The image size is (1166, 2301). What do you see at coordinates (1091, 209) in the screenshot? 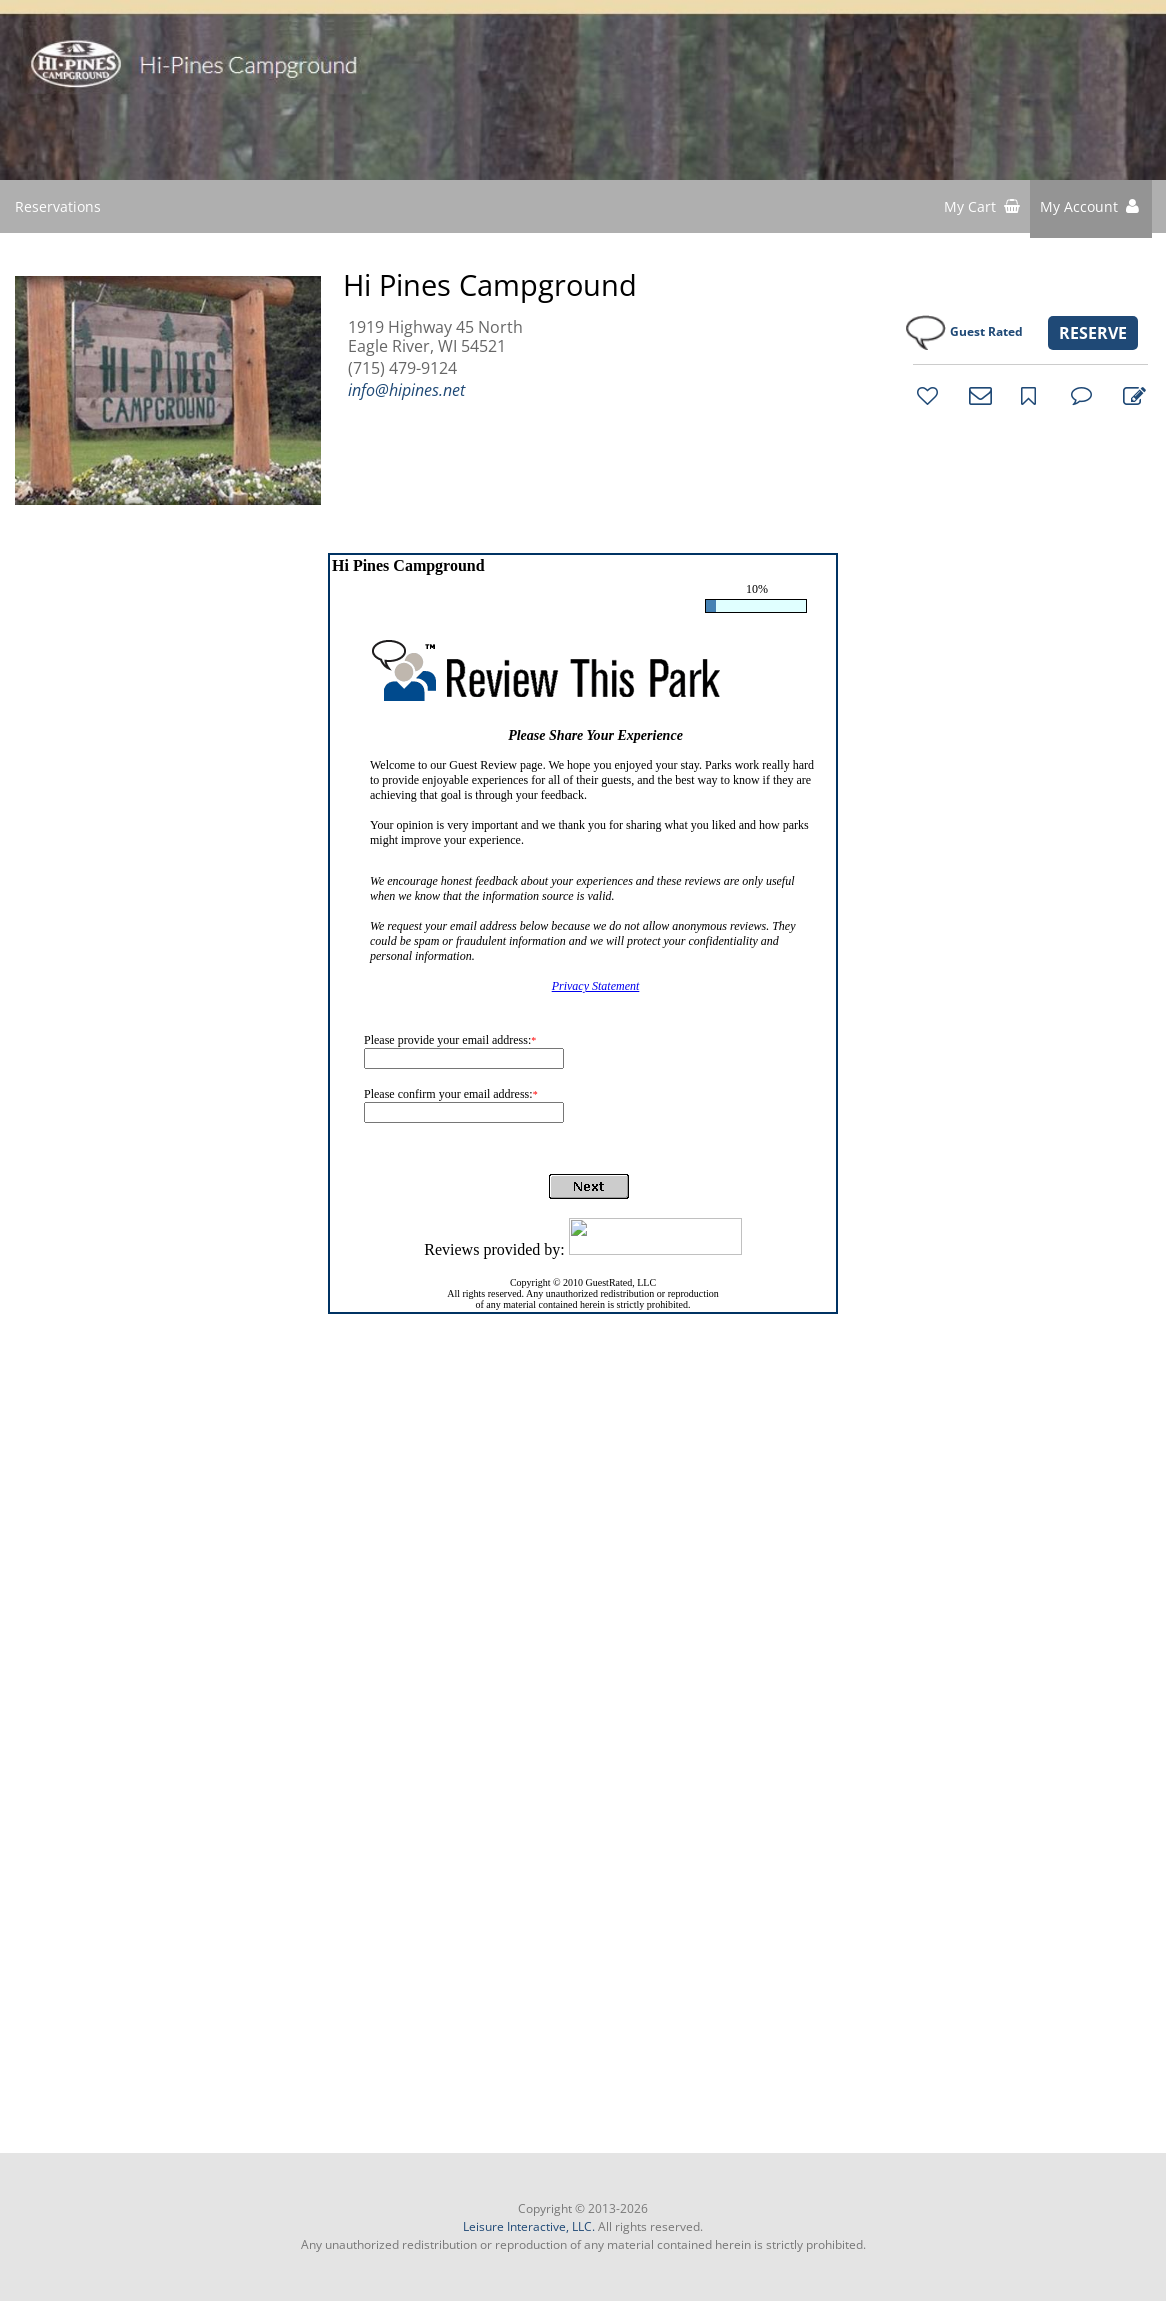
I see `[button]` at bounding box center [1091, 209].